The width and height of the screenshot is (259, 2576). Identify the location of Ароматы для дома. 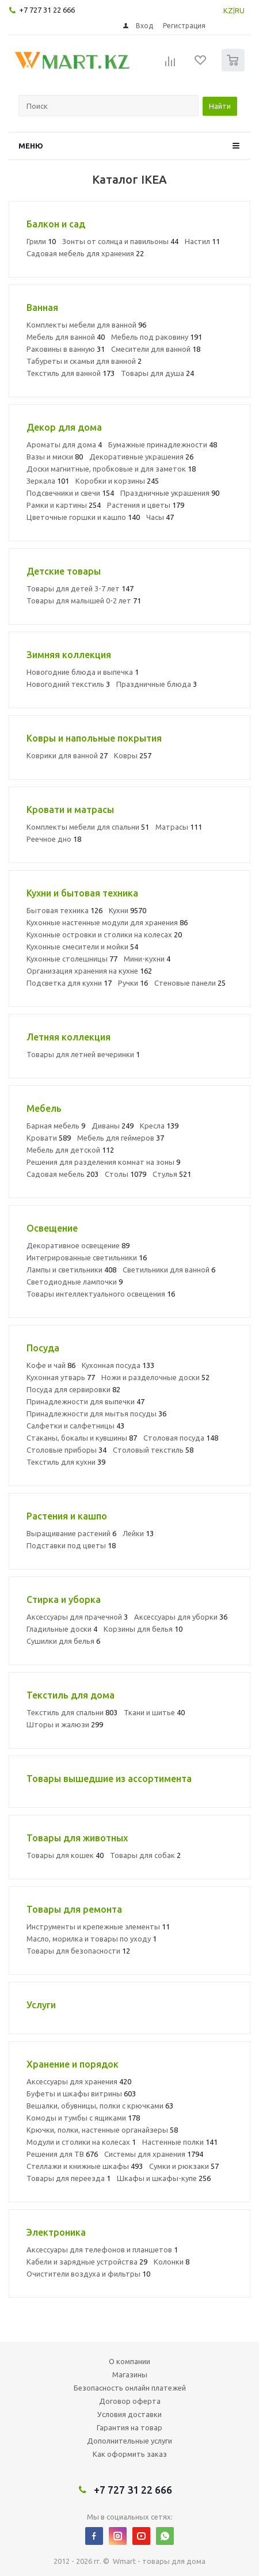
(64, 444).